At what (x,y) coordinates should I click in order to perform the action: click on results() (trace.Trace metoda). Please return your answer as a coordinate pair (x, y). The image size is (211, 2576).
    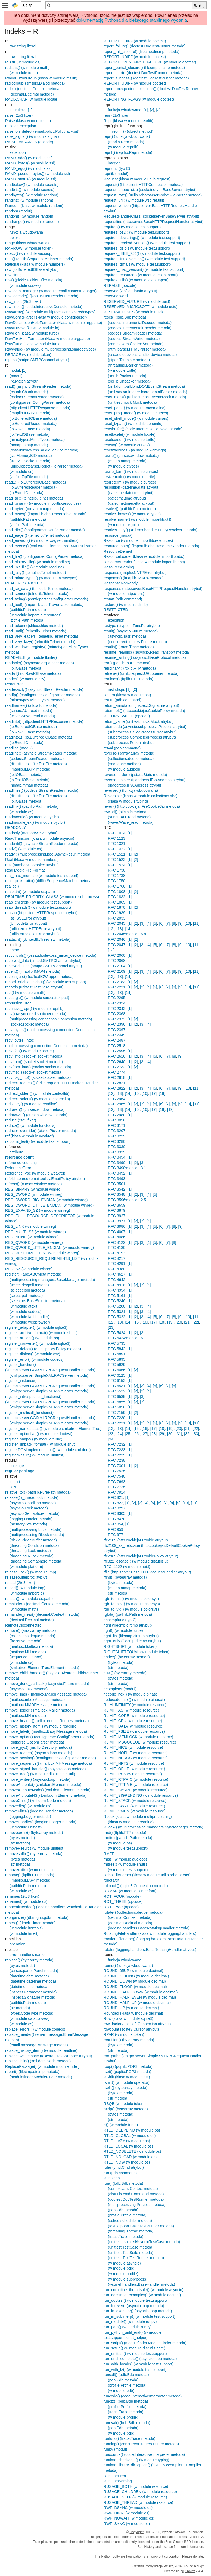
    Looking at the image, I should click on (129, 647).